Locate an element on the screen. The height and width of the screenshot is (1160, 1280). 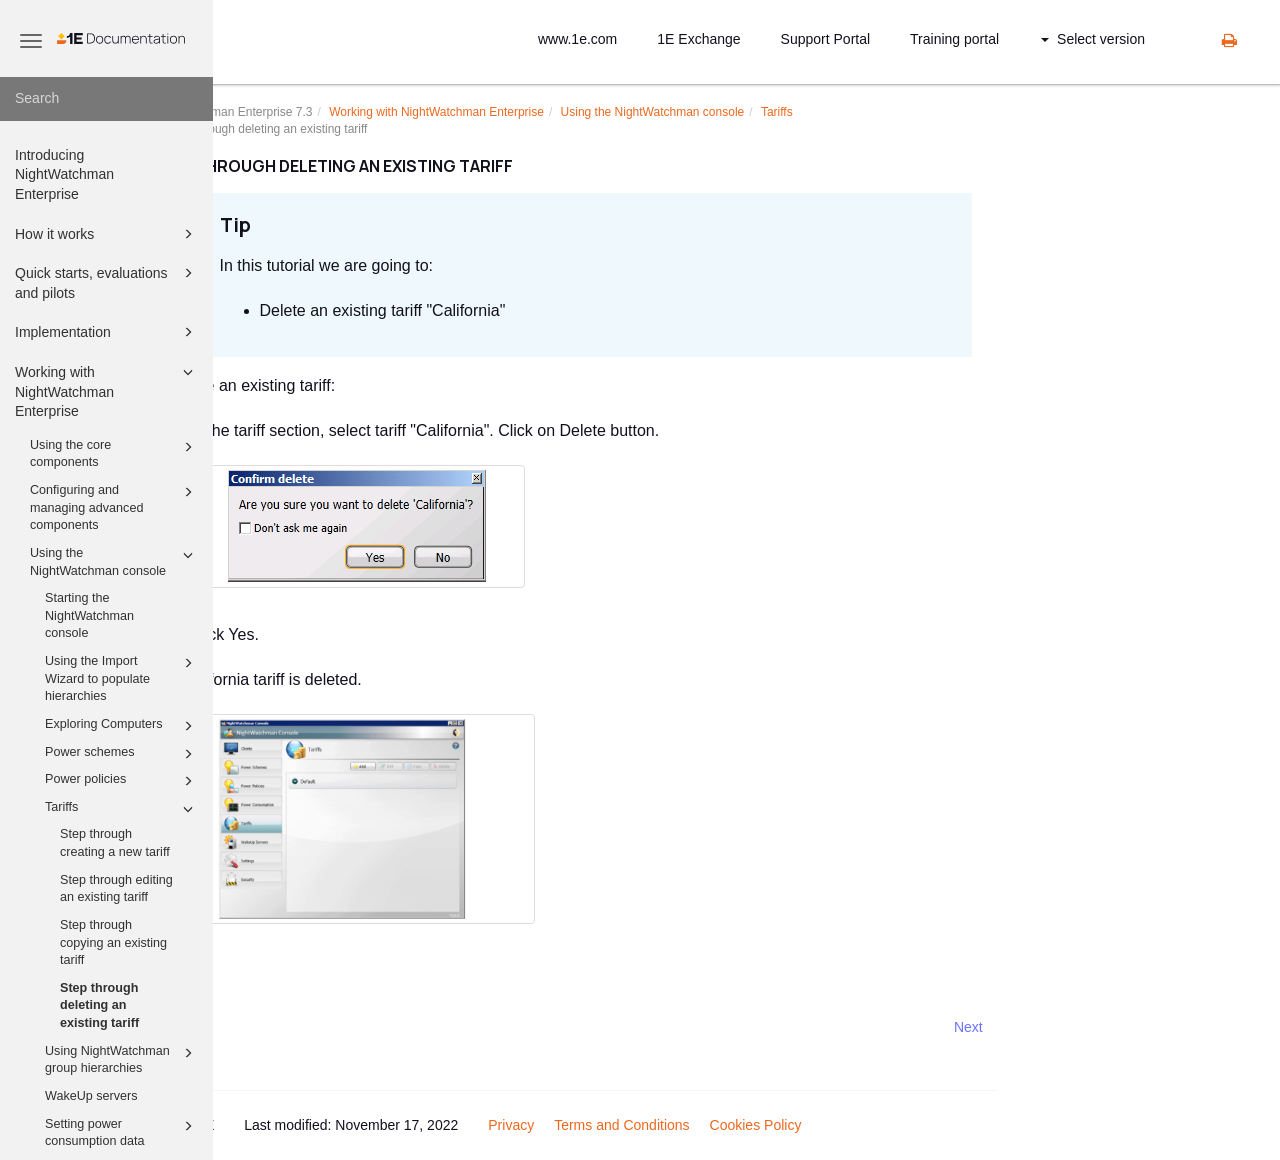
Working with NightWatchman Enterprise is located at coordinates (107, 390).